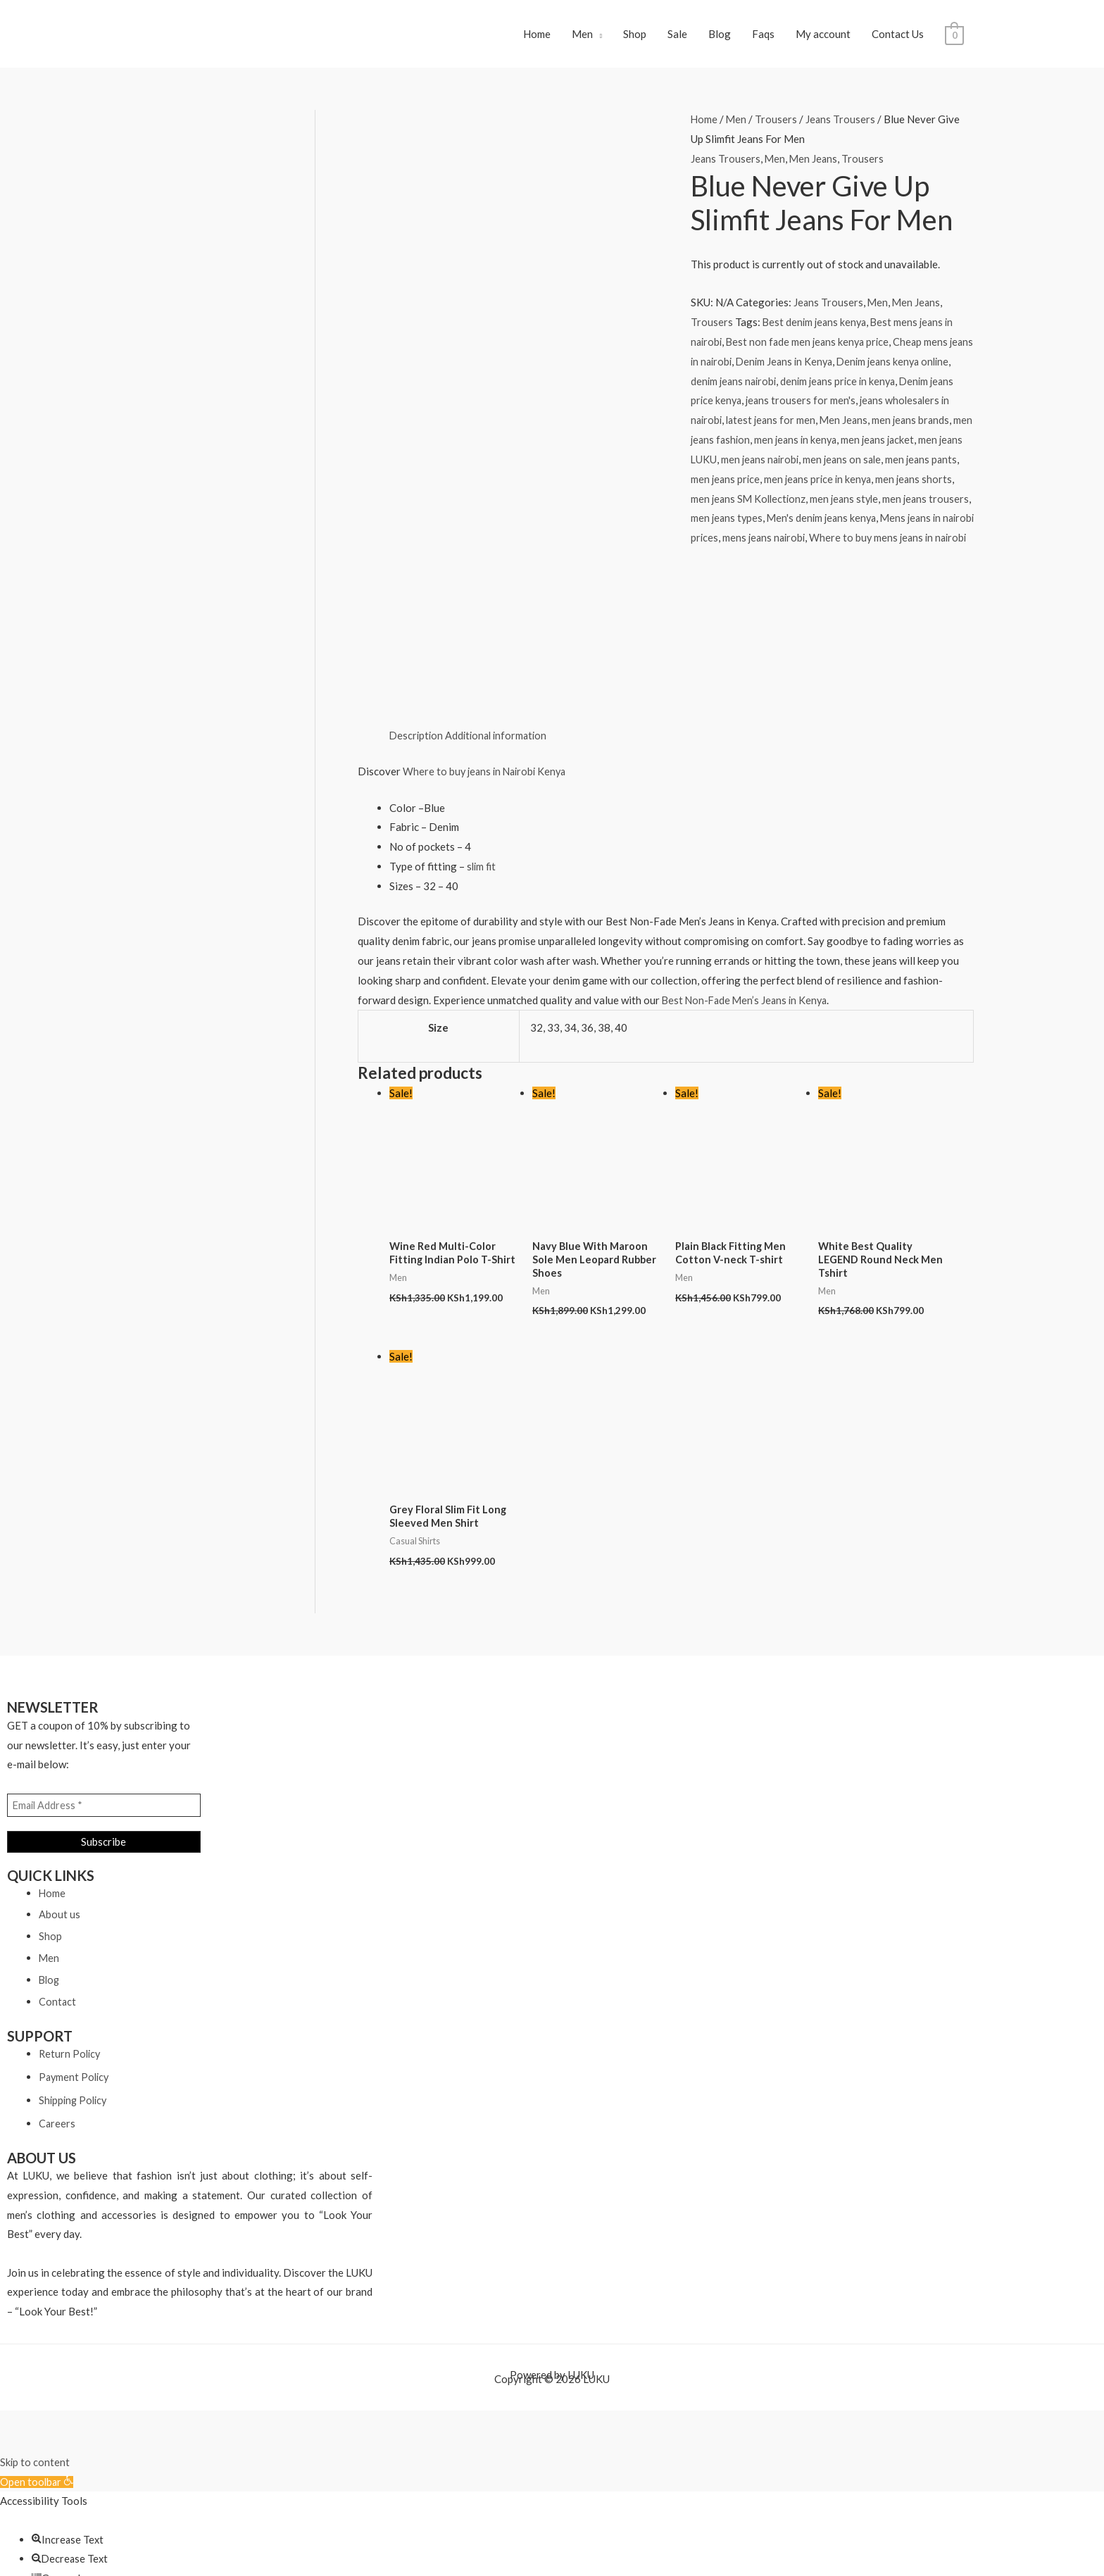 This screenshot has height=2576, width=1104. Describe the element at coordinates (785, 428) in the screenshot. I see `latest jeans for men` at that location.